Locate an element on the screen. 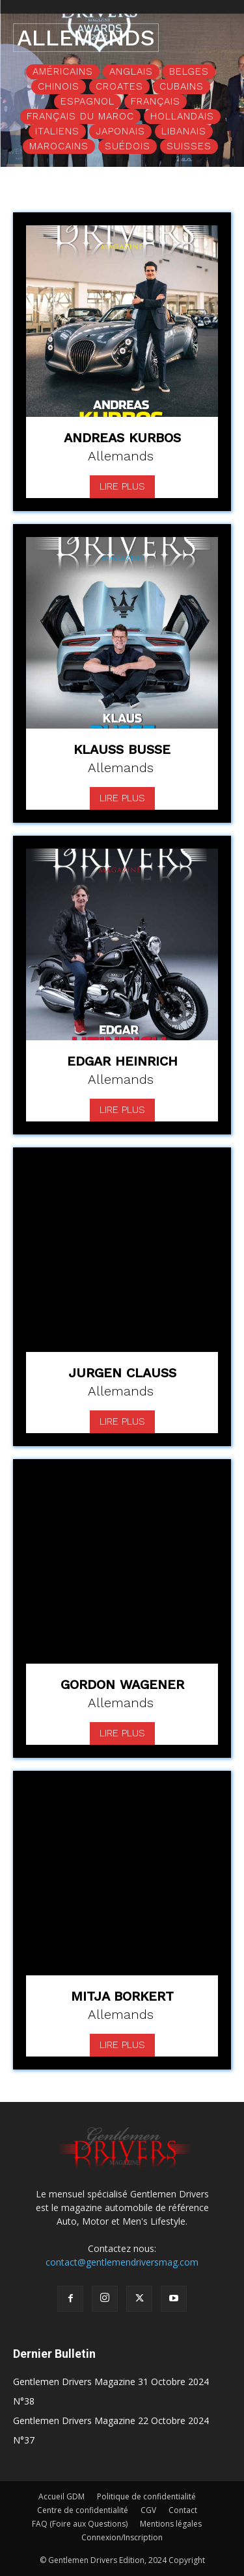 This screenshot has height=2576, width=244. Français du Maroc is located at coordinates (80, 116).